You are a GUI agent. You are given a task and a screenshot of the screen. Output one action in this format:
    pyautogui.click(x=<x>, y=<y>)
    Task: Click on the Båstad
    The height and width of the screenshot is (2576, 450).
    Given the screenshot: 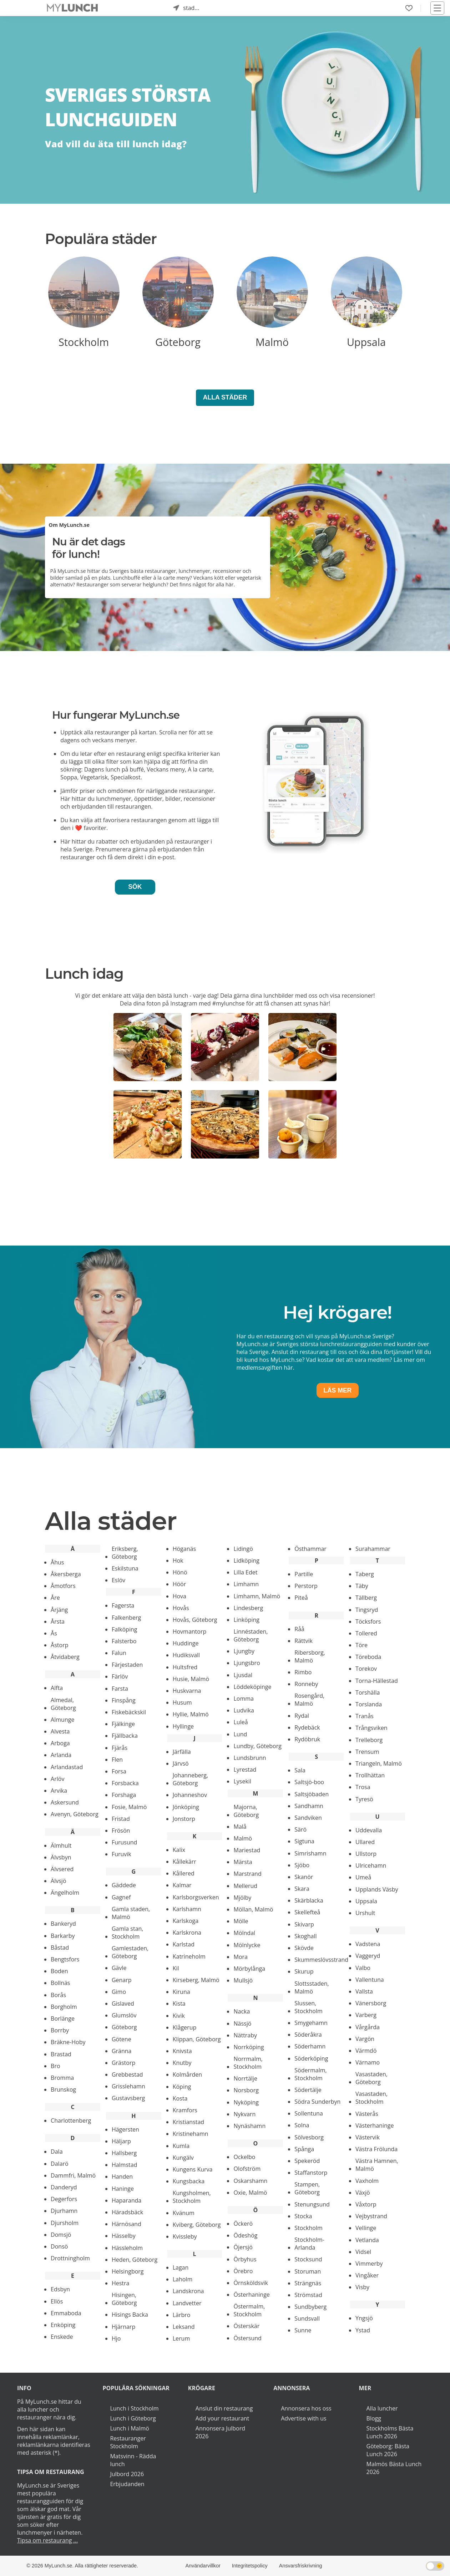 What is the action you would take?
    pyautogui.click(x=60, y=1947)
    